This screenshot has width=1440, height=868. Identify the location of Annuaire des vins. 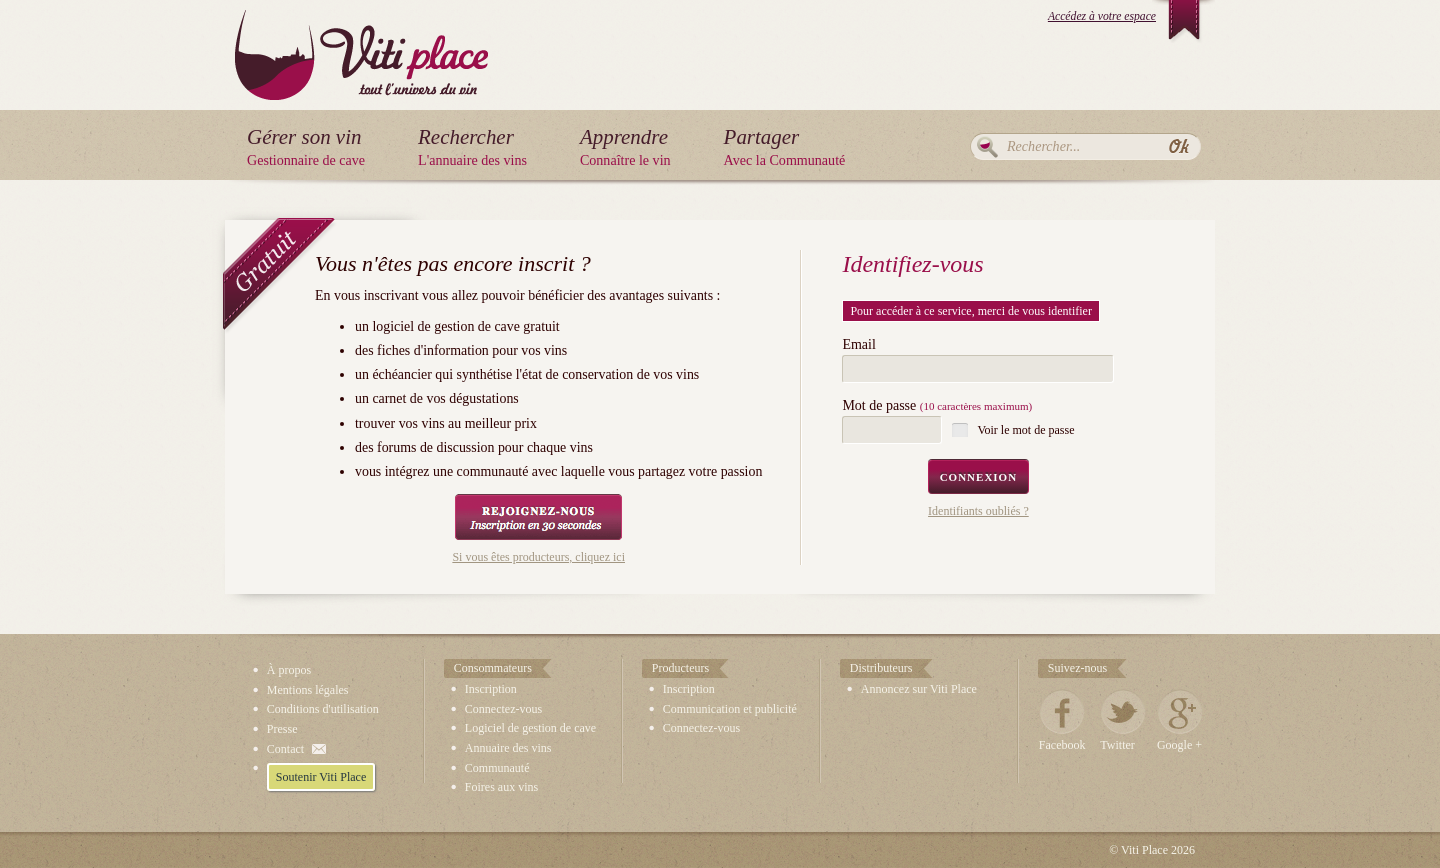
(508, 748).